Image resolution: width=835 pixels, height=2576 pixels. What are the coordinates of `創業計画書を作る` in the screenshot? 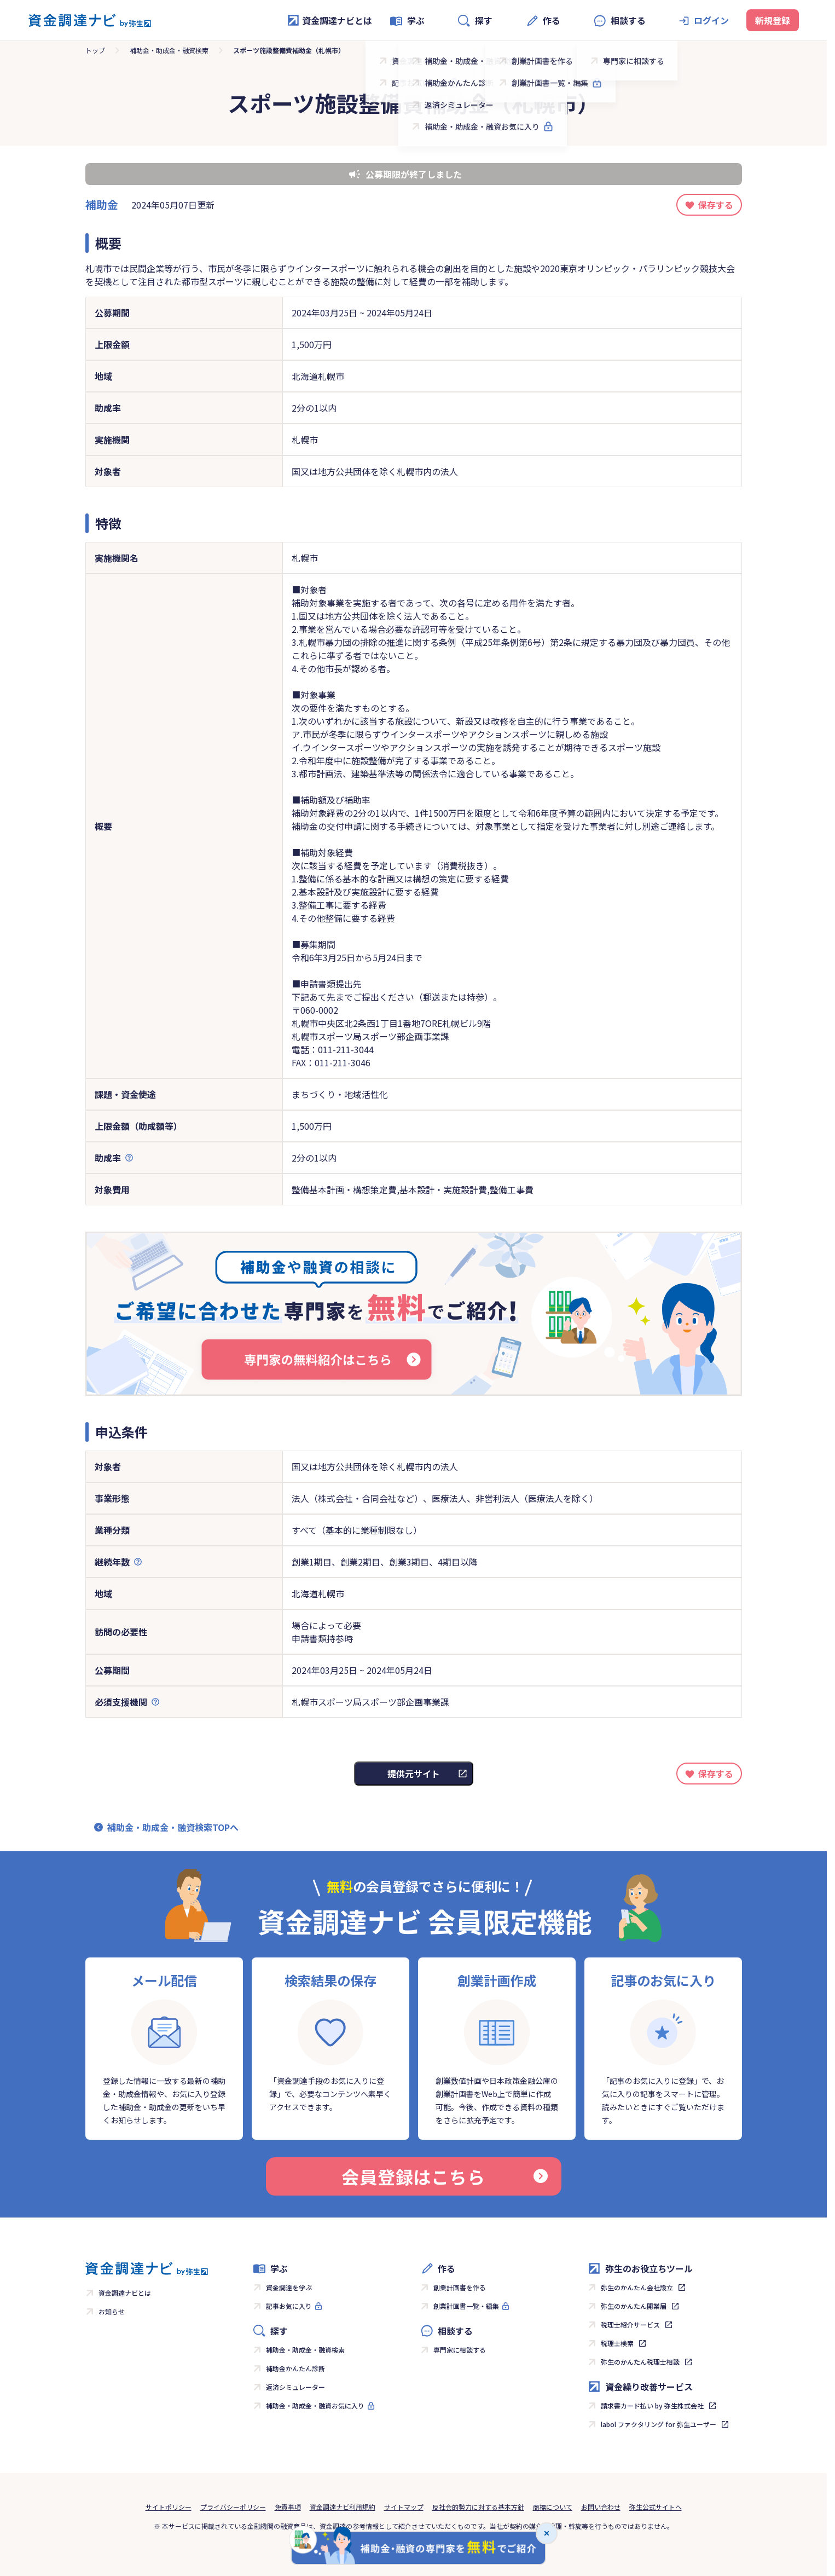 It's located at (459, 2287).